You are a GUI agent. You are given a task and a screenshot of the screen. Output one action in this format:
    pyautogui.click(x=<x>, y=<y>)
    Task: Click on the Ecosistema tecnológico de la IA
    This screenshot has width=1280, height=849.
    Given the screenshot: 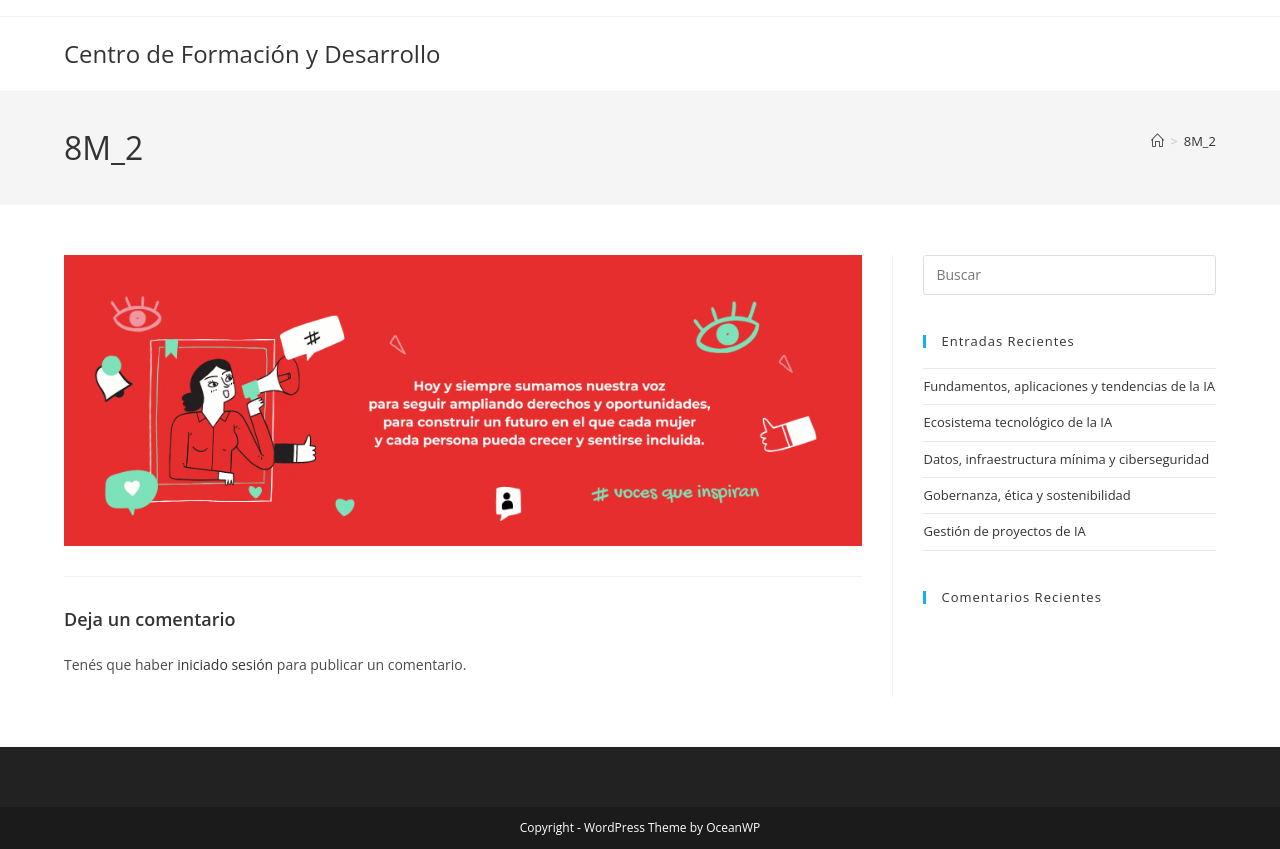 What is the action you would take?
    pyautogui.click(x=1017, y=422)
    